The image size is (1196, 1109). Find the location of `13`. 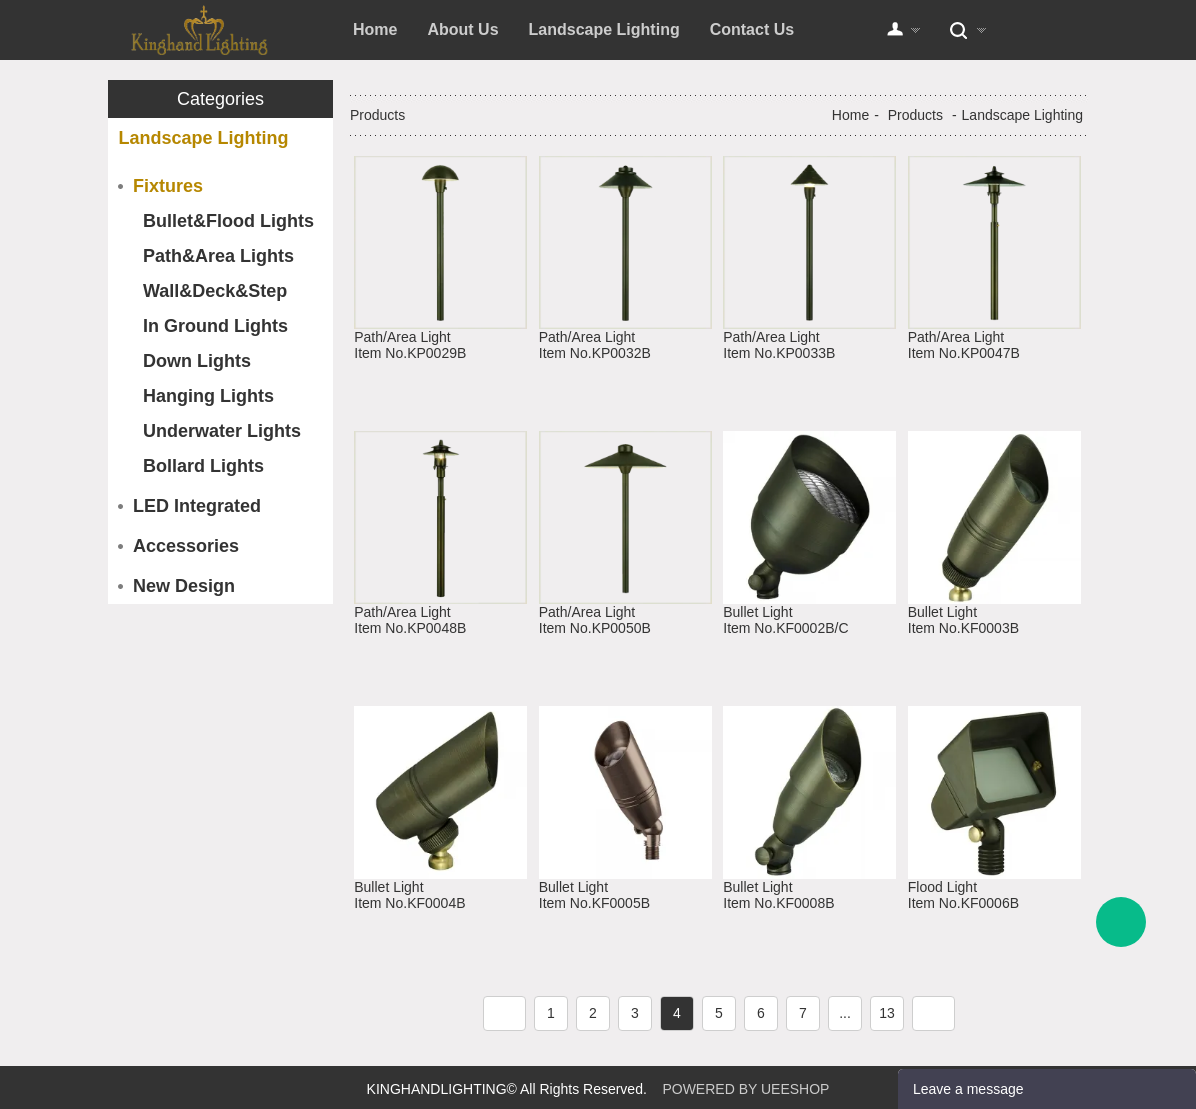

13 is located at coordinates (887, 1013).